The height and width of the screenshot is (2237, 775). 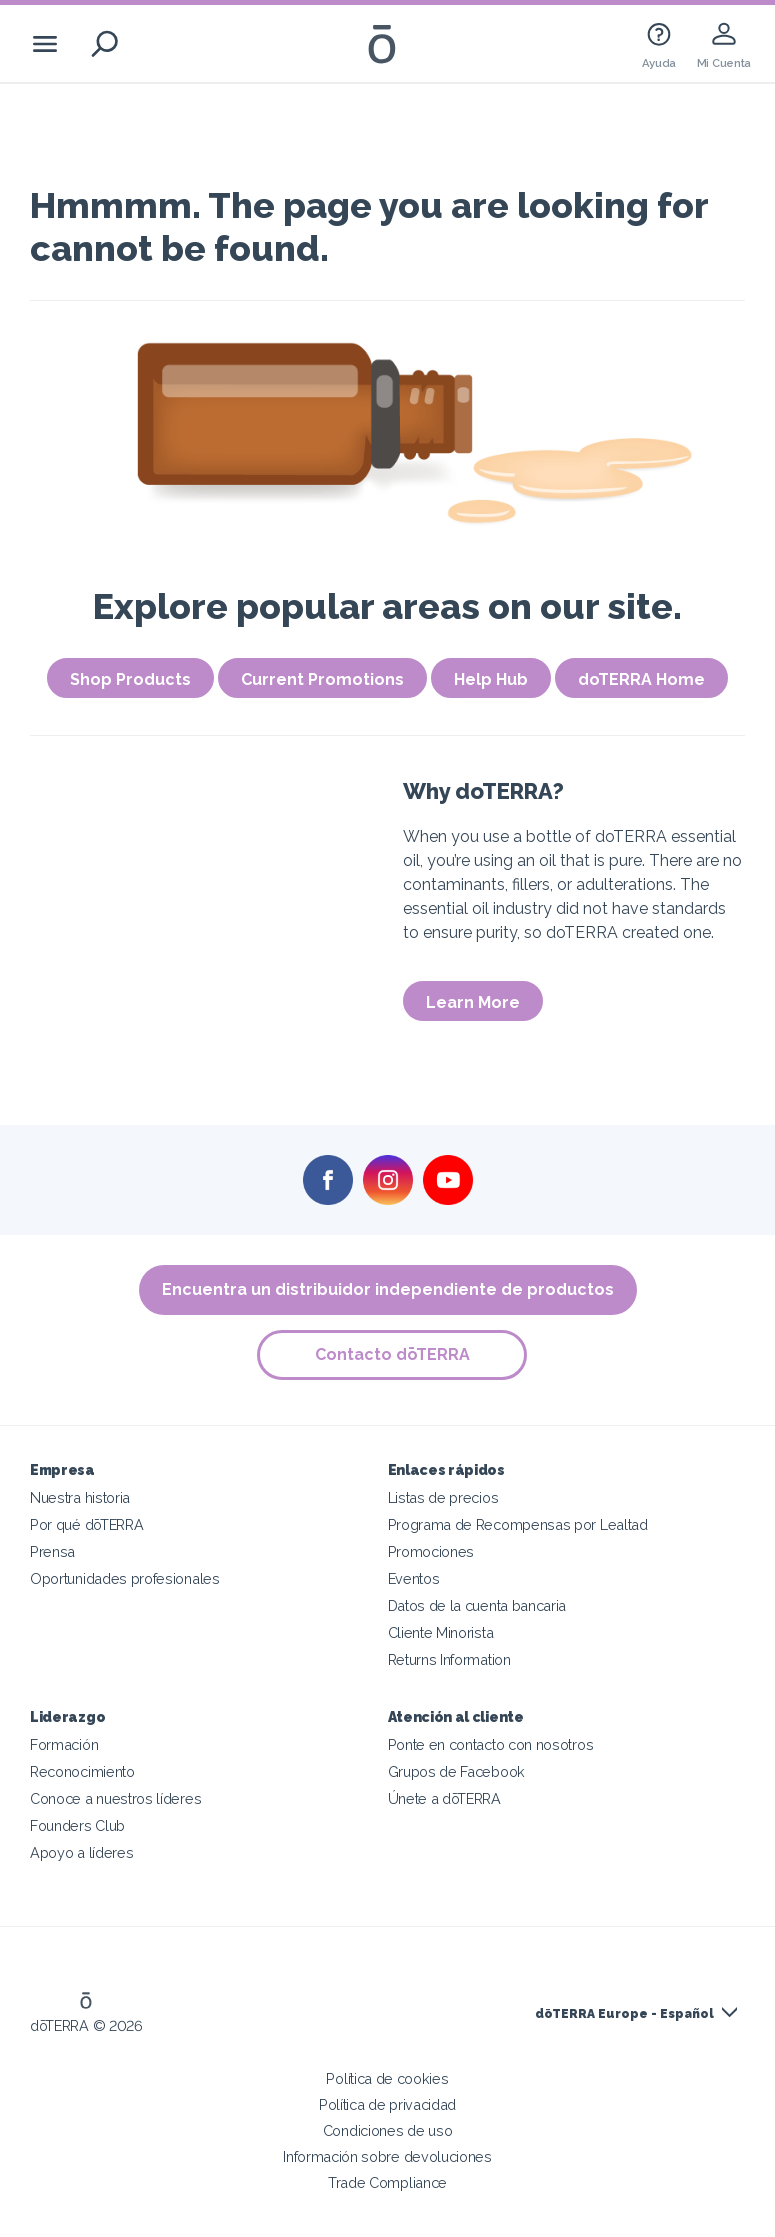 What do you see at coordinates (414, 1578) in the screenshot?
I see `Eventos` at bounding box center [414, 1578].